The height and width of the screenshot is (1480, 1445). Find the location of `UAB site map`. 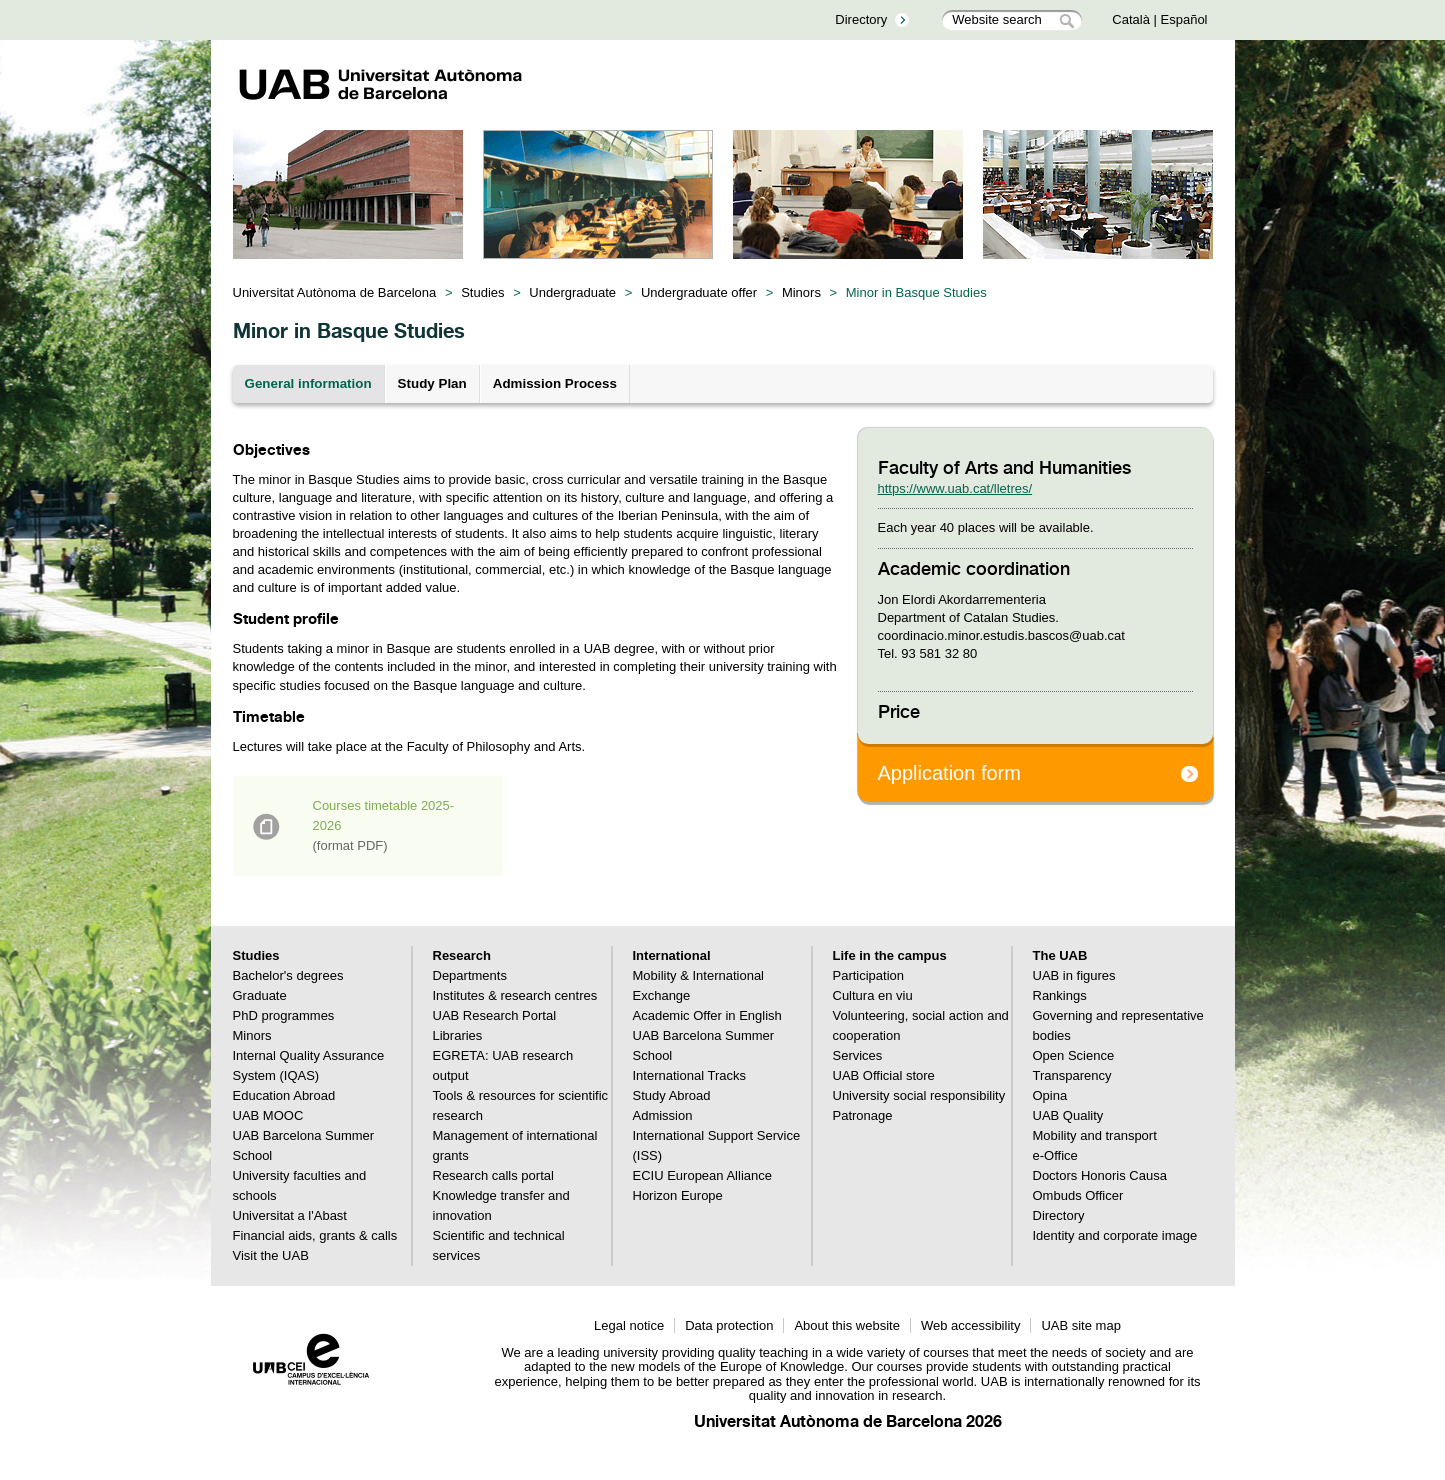

UAB site map is located at coordinates (1080, 1325).